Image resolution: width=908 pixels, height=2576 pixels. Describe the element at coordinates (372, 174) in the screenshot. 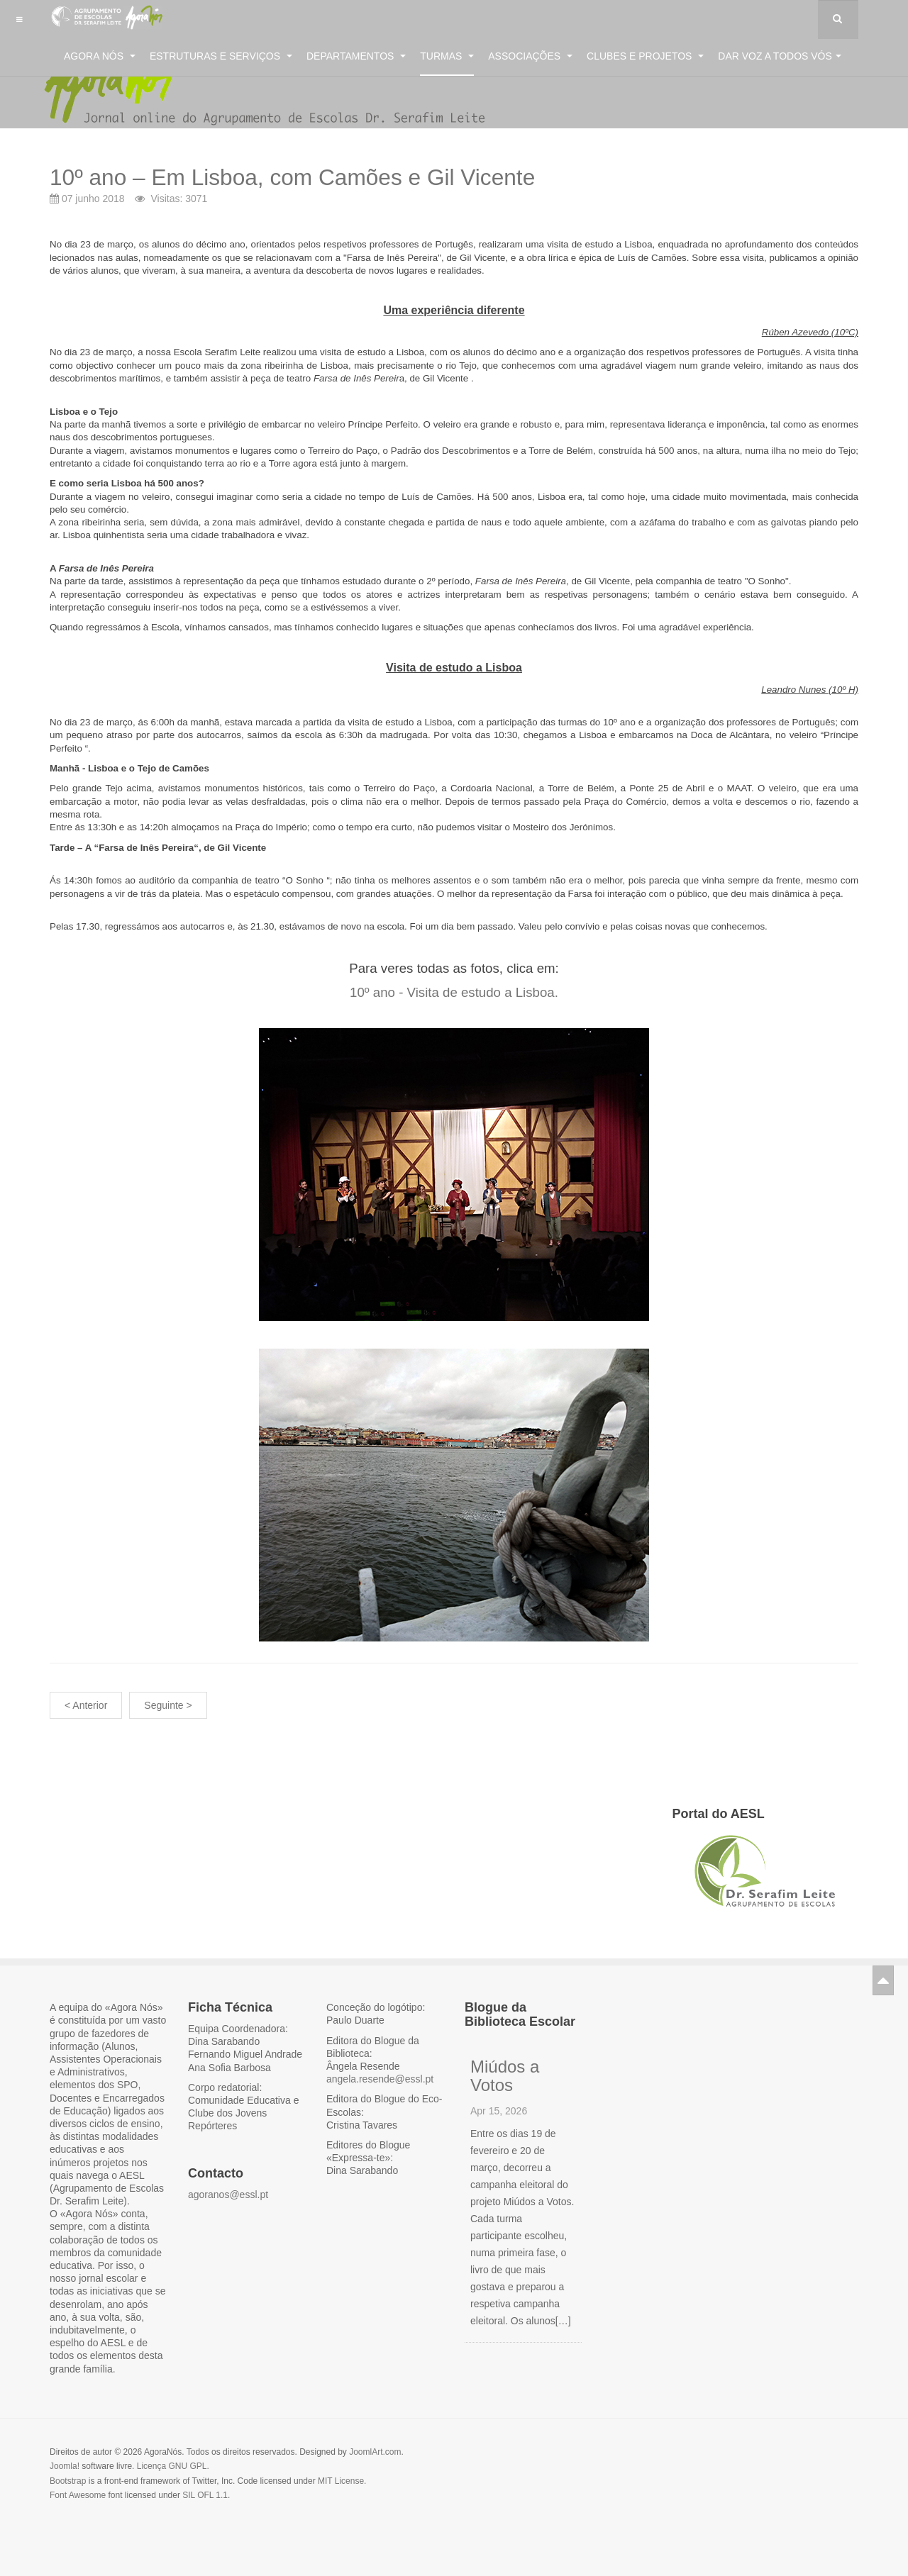

I see `10º ano – Em Lisboa, com Camões e Gil Vicente` at that location.